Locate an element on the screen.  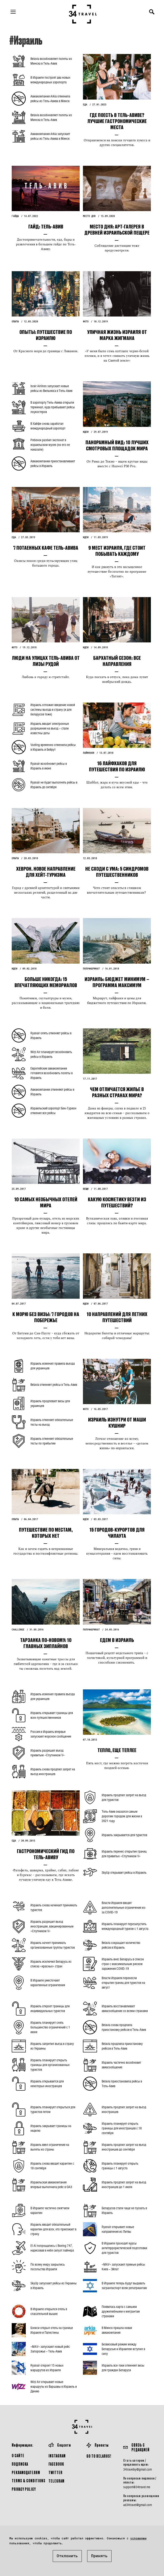
Ryanair не будет выполнять рейсы в Израиль до октября is located at coordinates (53, 784).